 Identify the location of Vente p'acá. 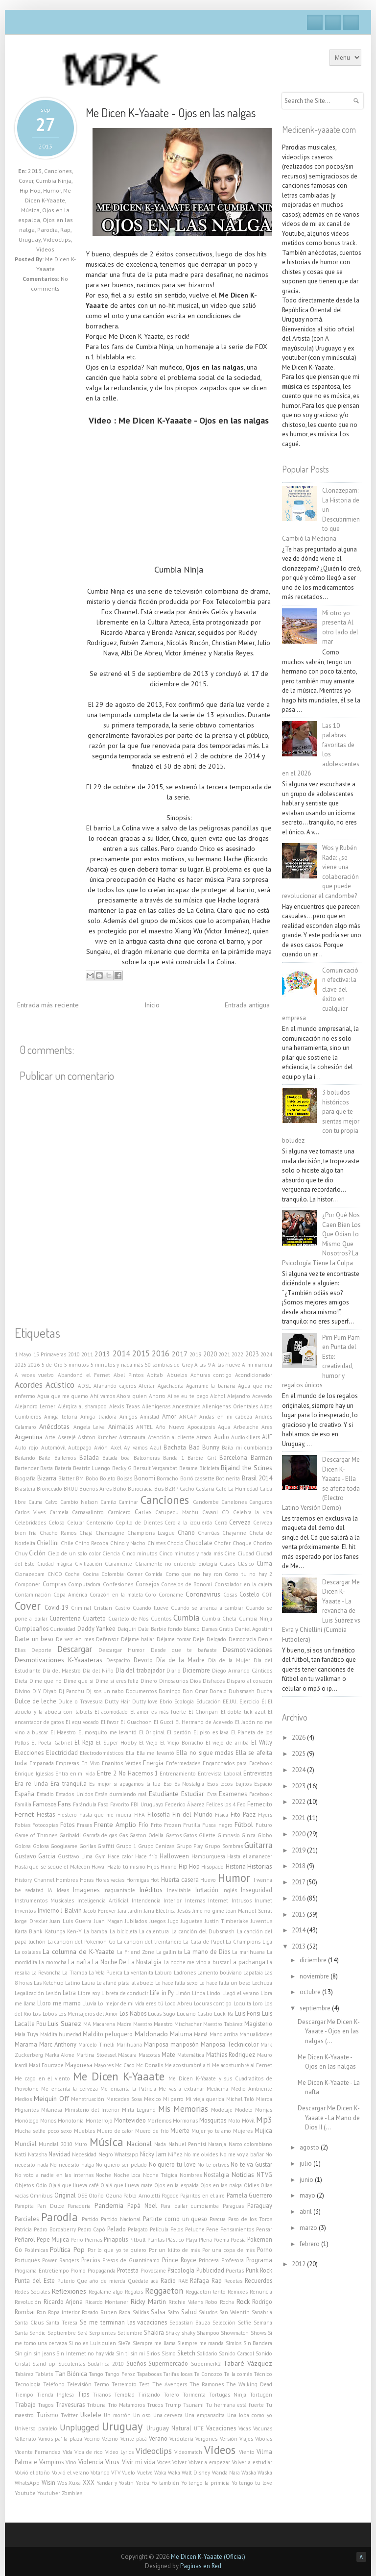
(133, 2438).